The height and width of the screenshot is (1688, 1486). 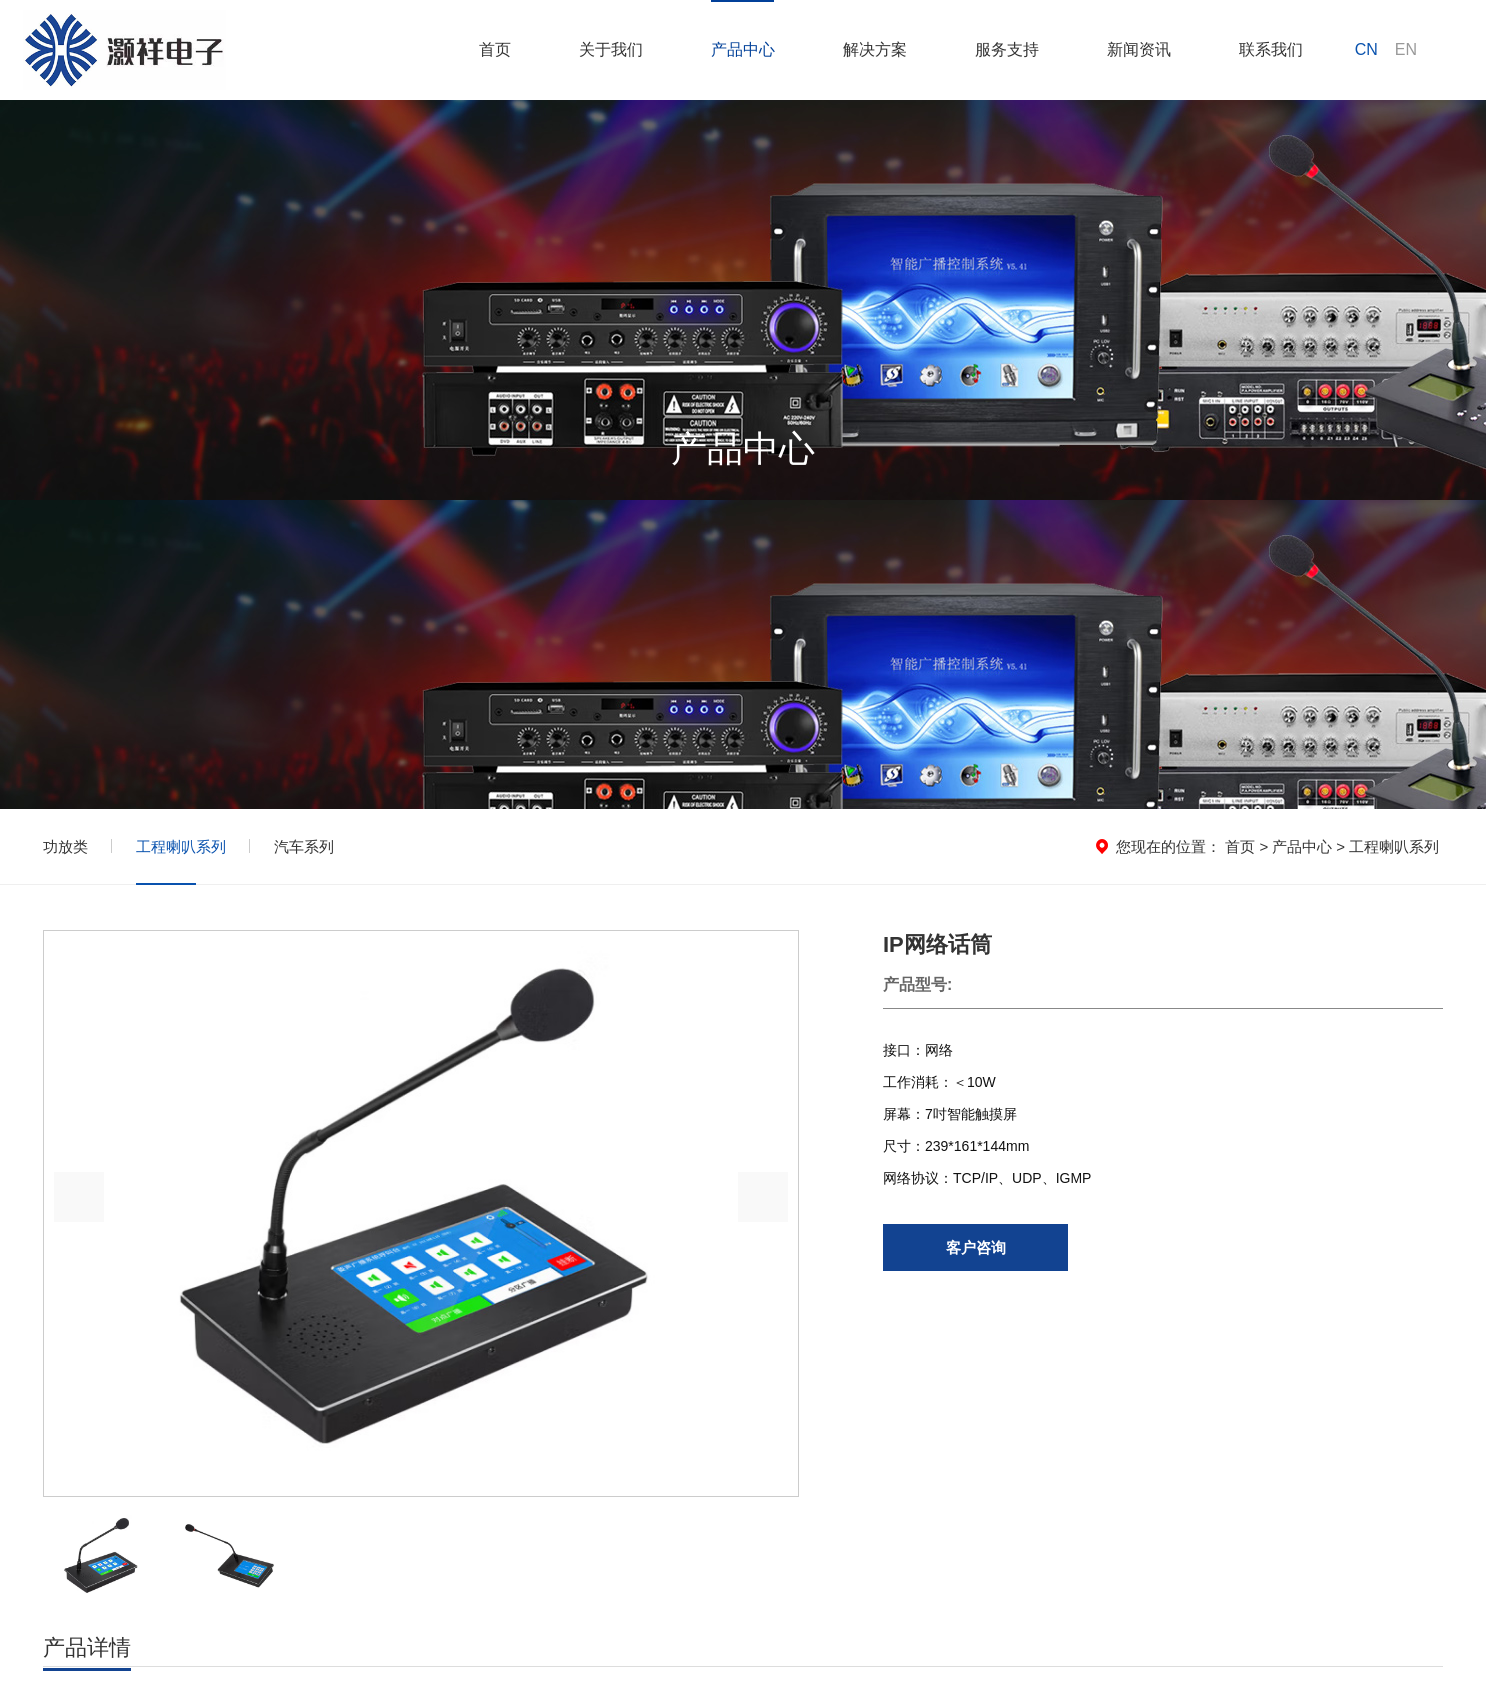 What do you see at coordinates (1302, 846) in the screenshot?
I see `产品中心` at bounding box center [1302, 846].